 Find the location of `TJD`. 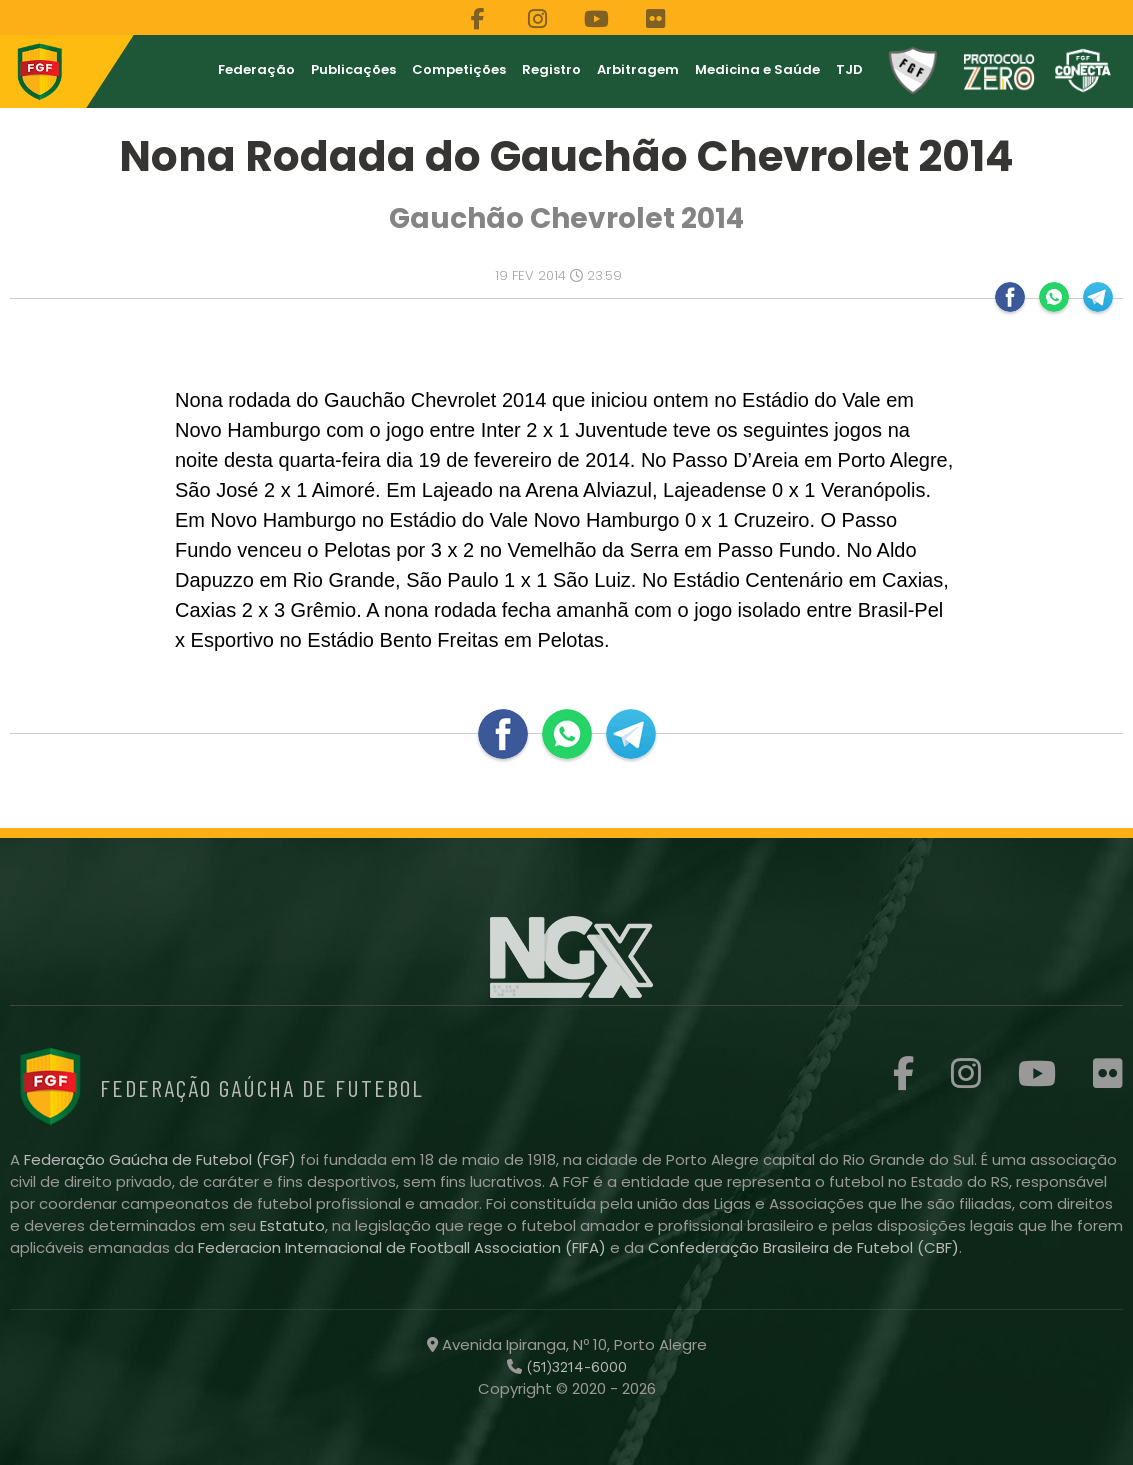

TJD is located at coordinates (849, 69).